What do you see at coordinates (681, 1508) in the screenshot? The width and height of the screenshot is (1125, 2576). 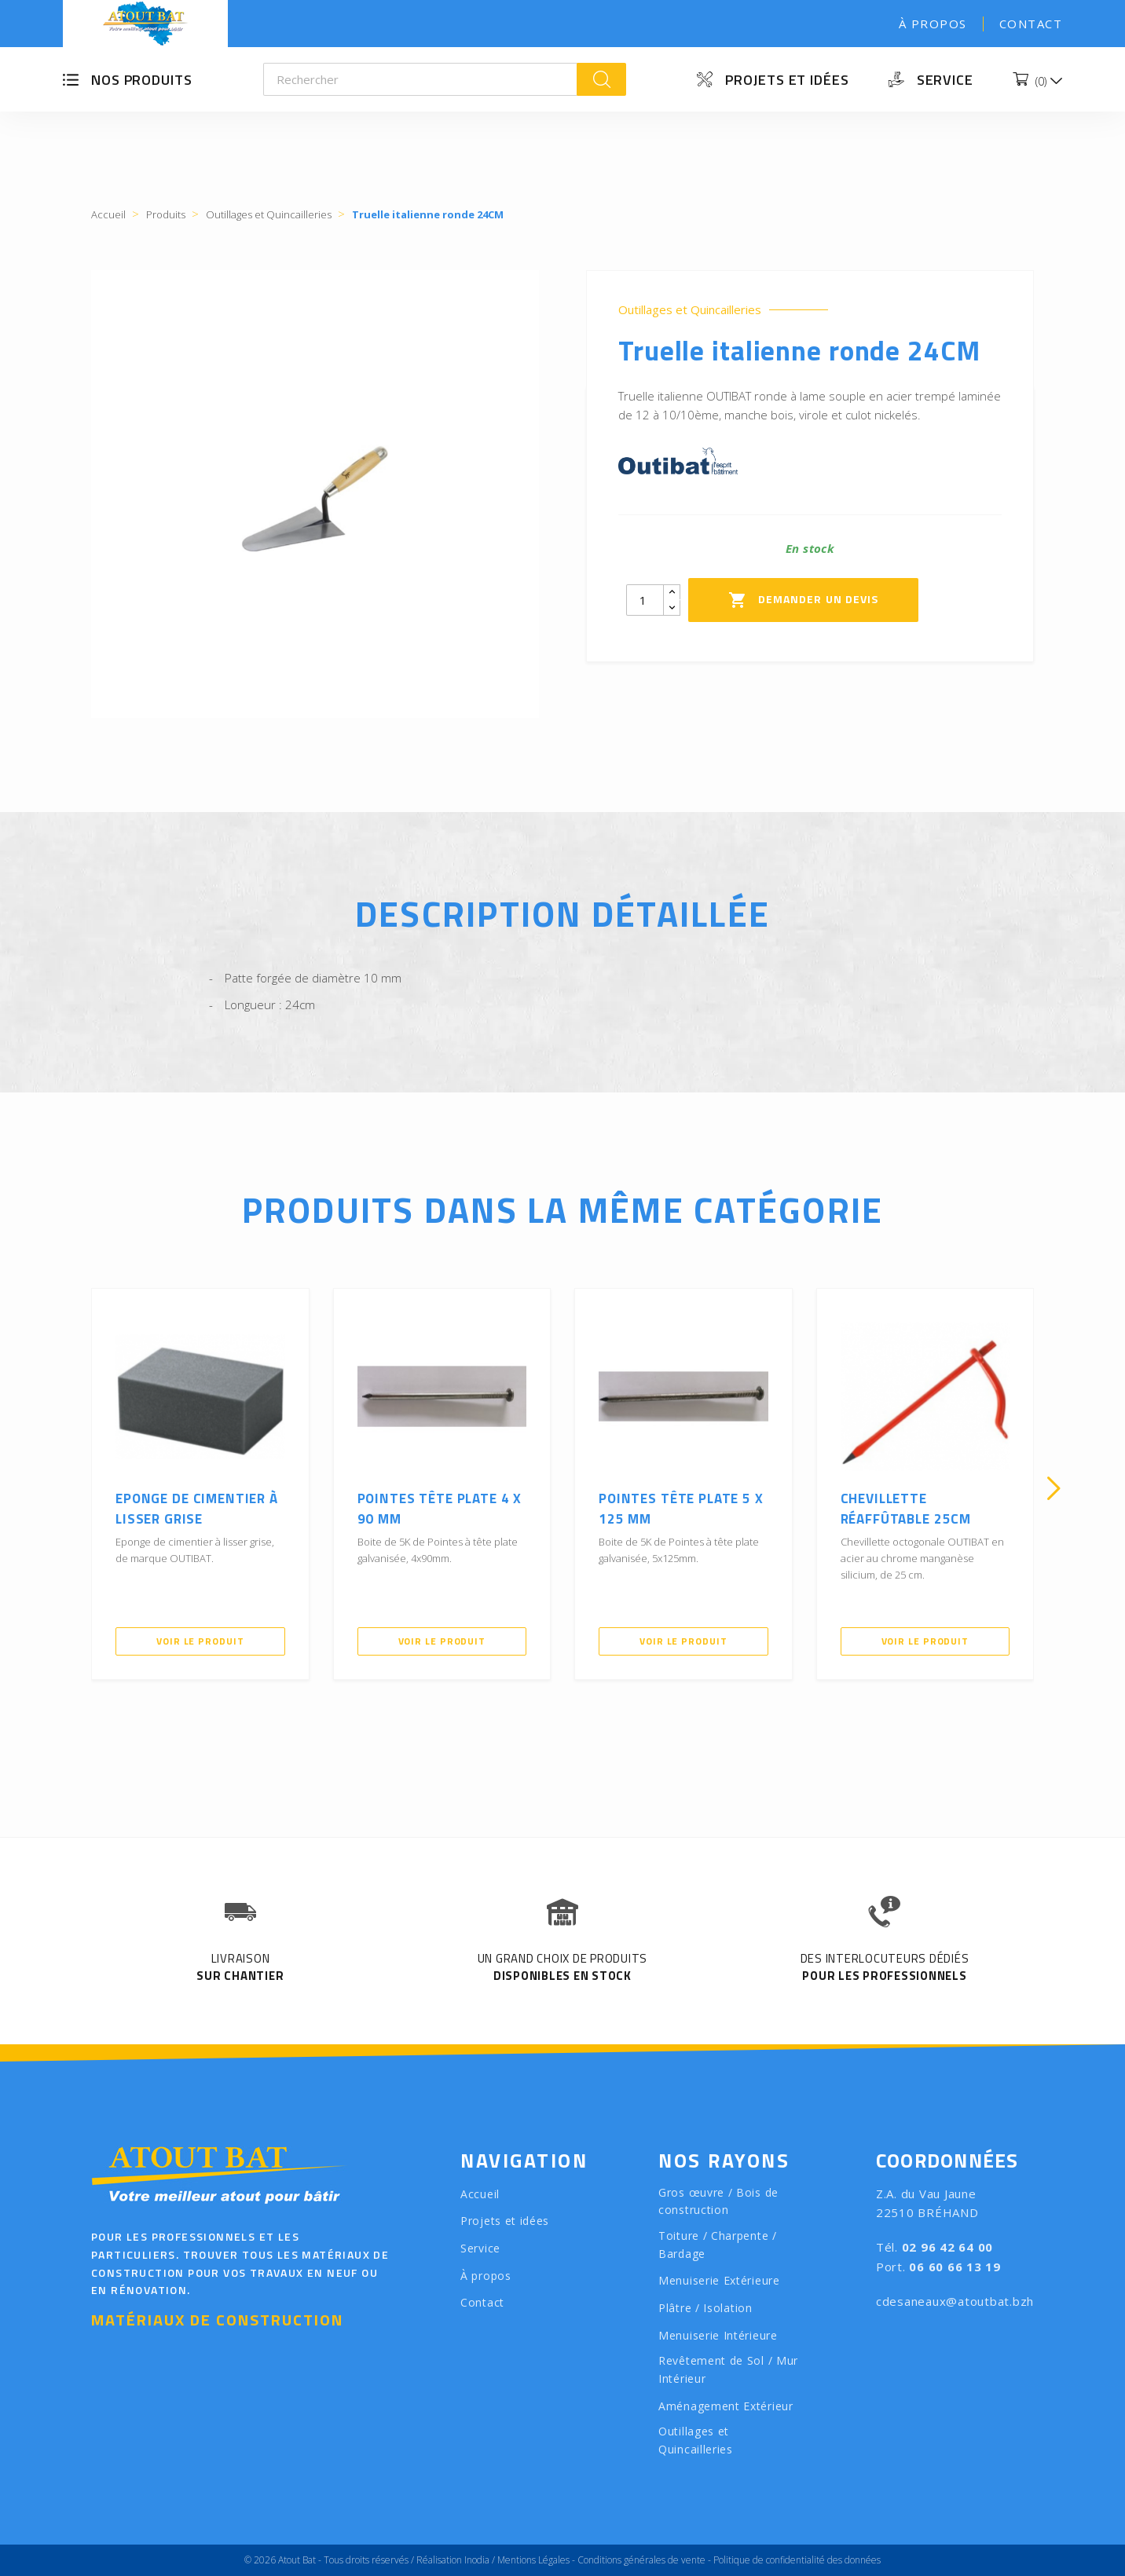 I see `Pointes tête plate 5 x 125 mm` at bounding box center [681, 1508].